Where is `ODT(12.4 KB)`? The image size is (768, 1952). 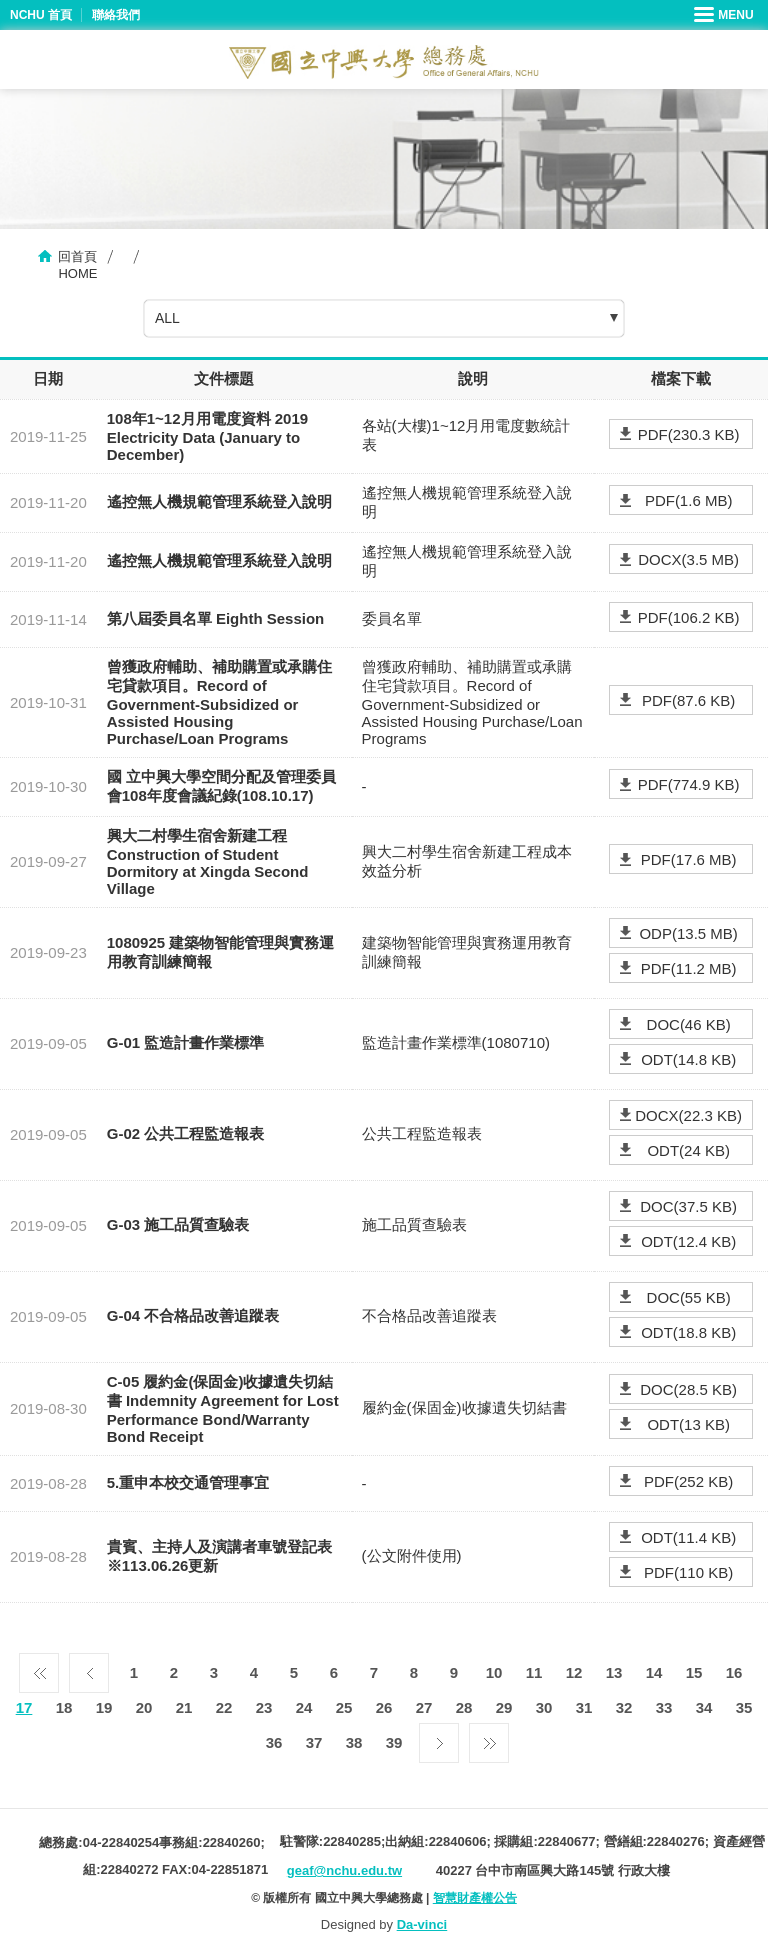 ODT(12.4 KB) is located at coordinates (688, 1241).